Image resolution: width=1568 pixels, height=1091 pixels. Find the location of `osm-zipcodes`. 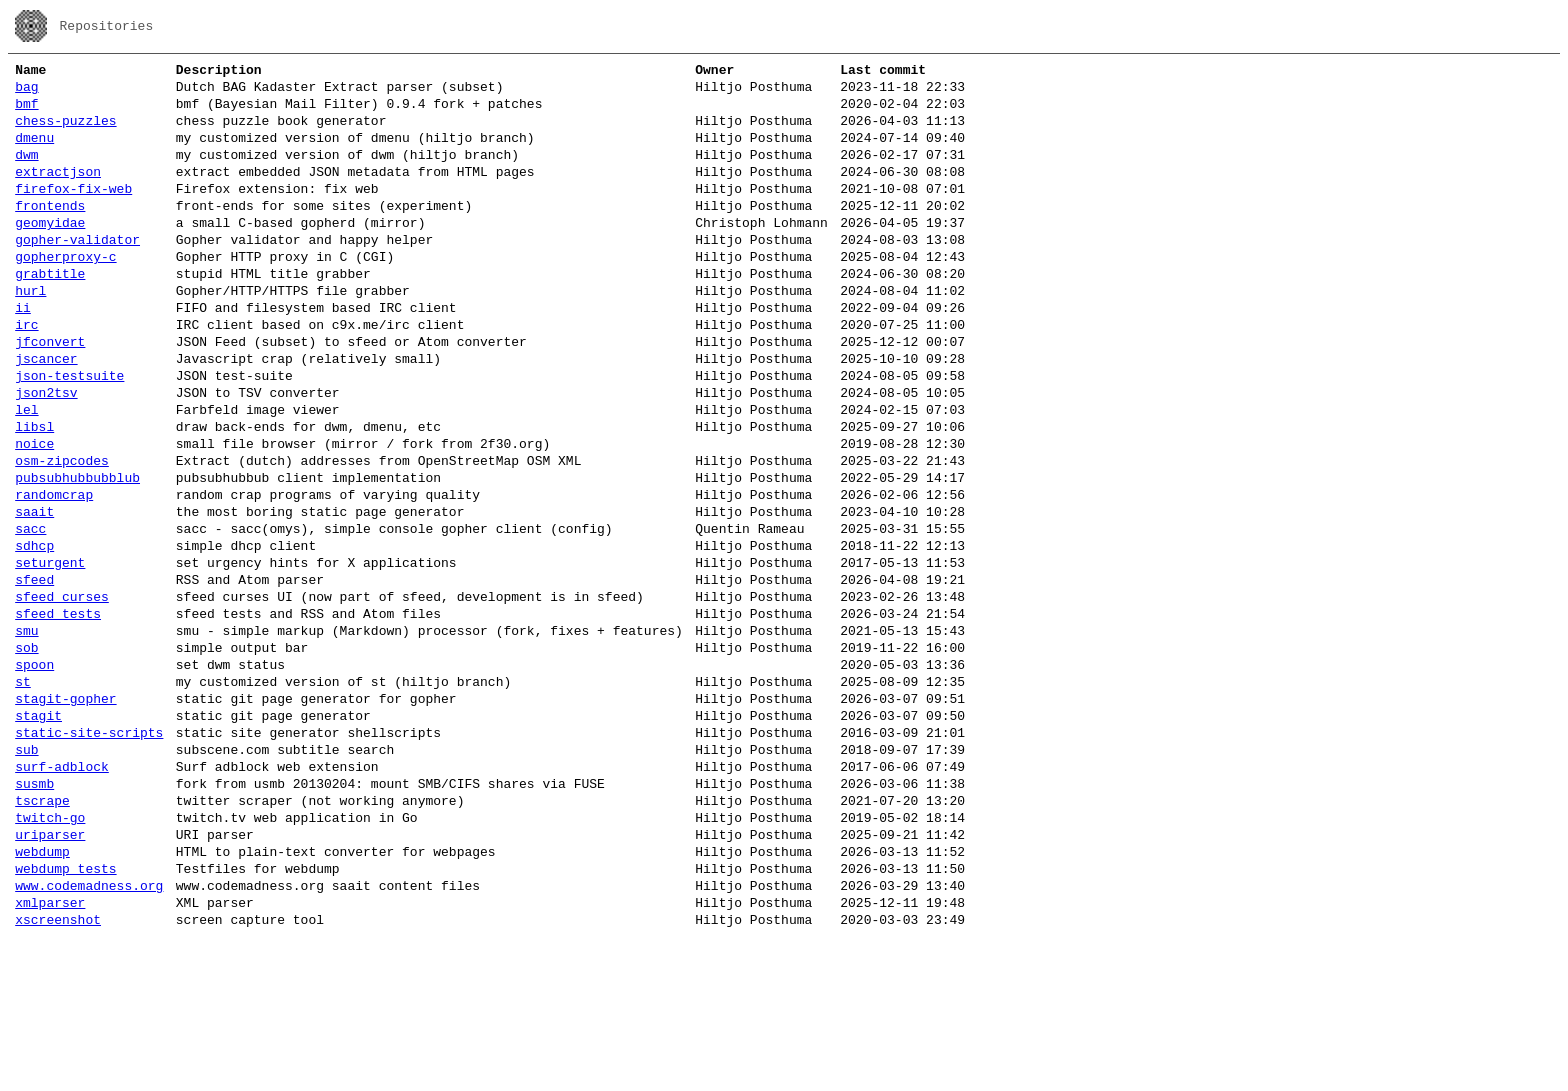

osm-zipcodes is located at coordinates (62, 532).